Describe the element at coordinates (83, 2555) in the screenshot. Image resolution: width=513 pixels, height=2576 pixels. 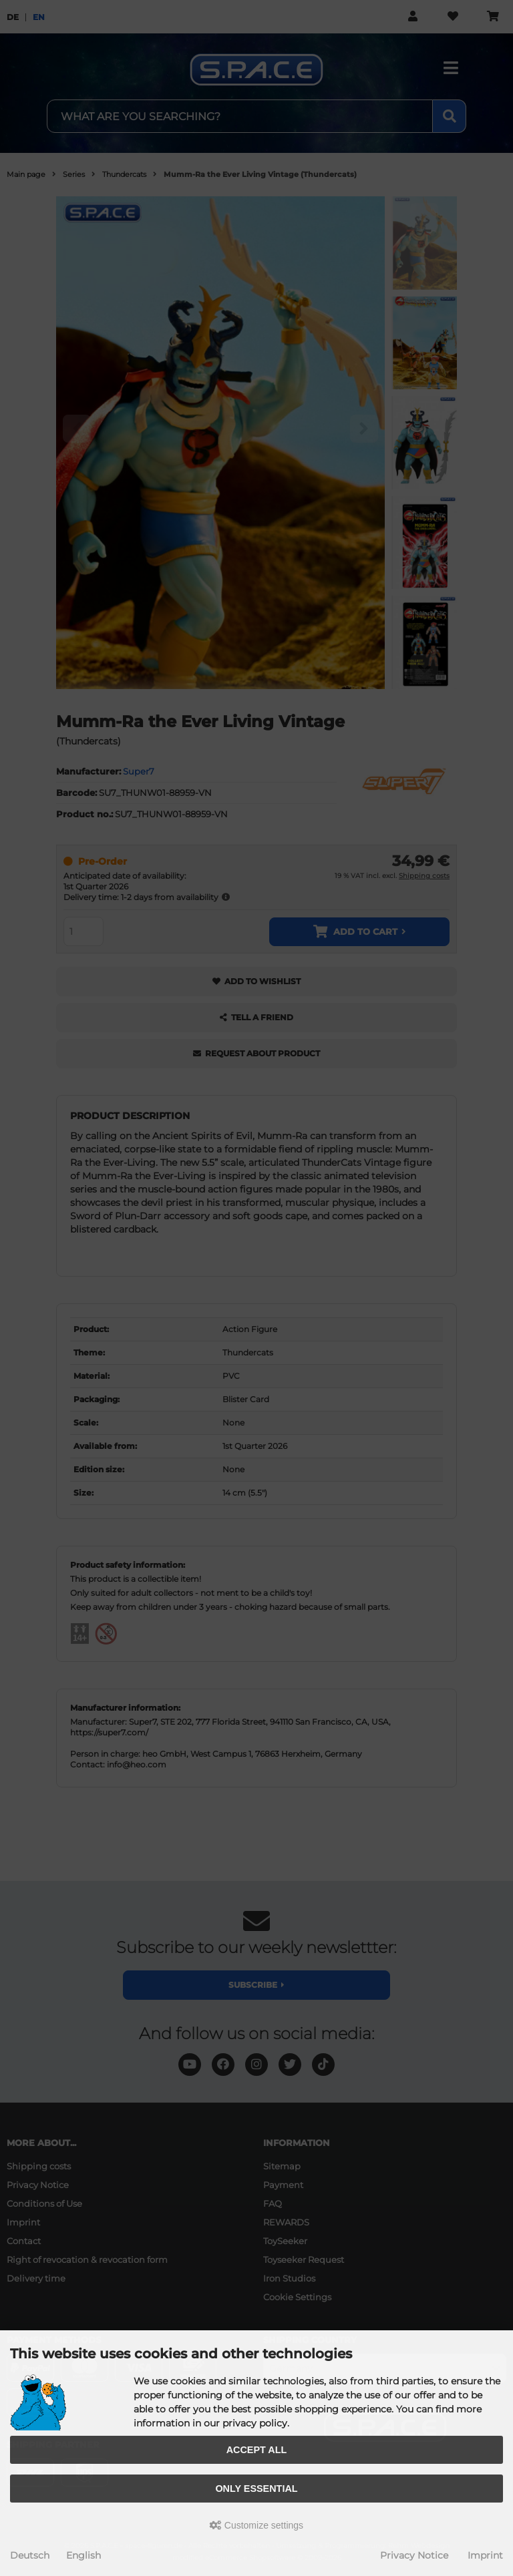
I see `English` at that location.